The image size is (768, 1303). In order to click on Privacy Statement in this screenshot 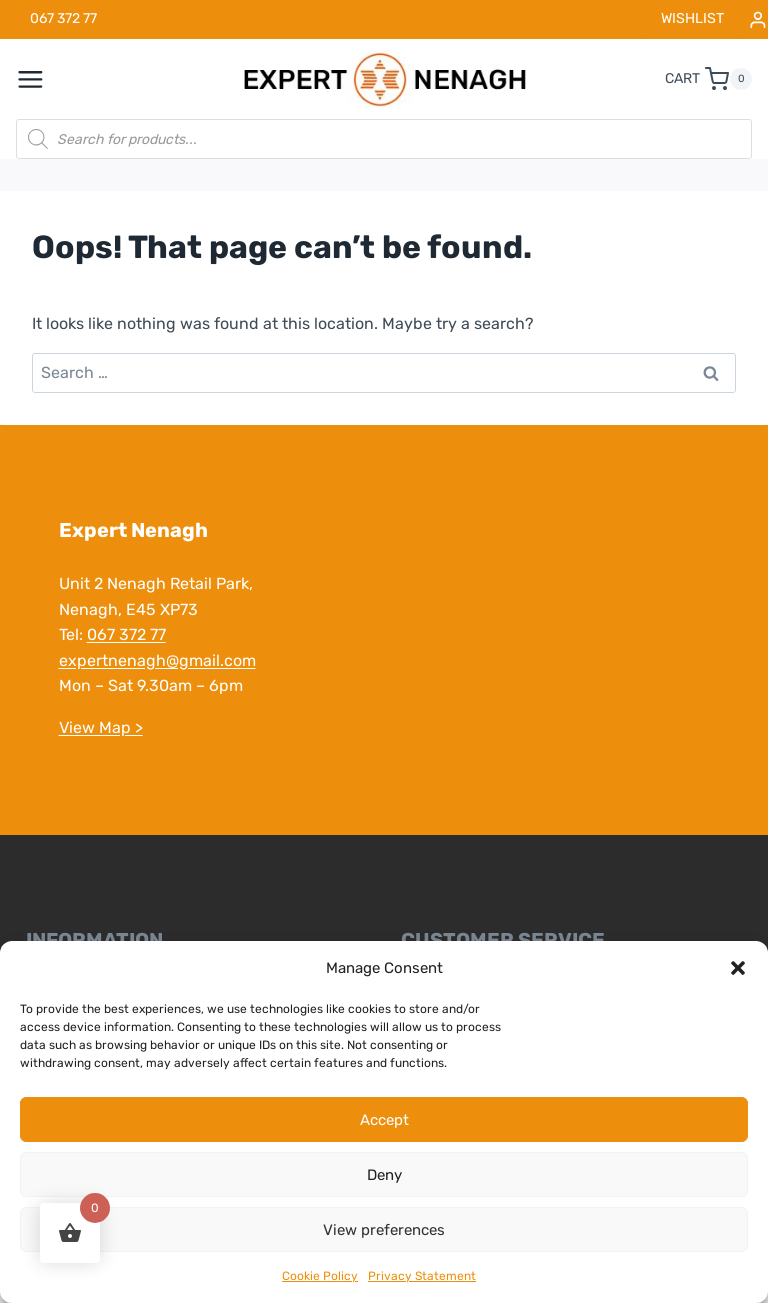, I will do `click(422, 1276)`.